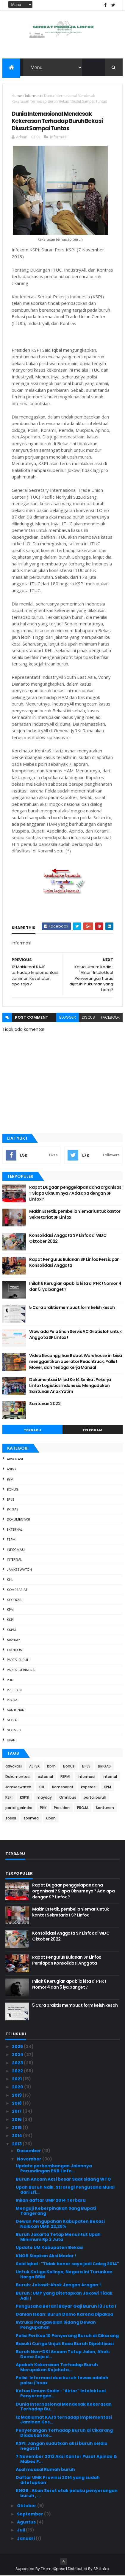 The image size is (125, 2576). Describe the element at coordinates (17, 2136) in the screenshot. I see `2014` at that location.